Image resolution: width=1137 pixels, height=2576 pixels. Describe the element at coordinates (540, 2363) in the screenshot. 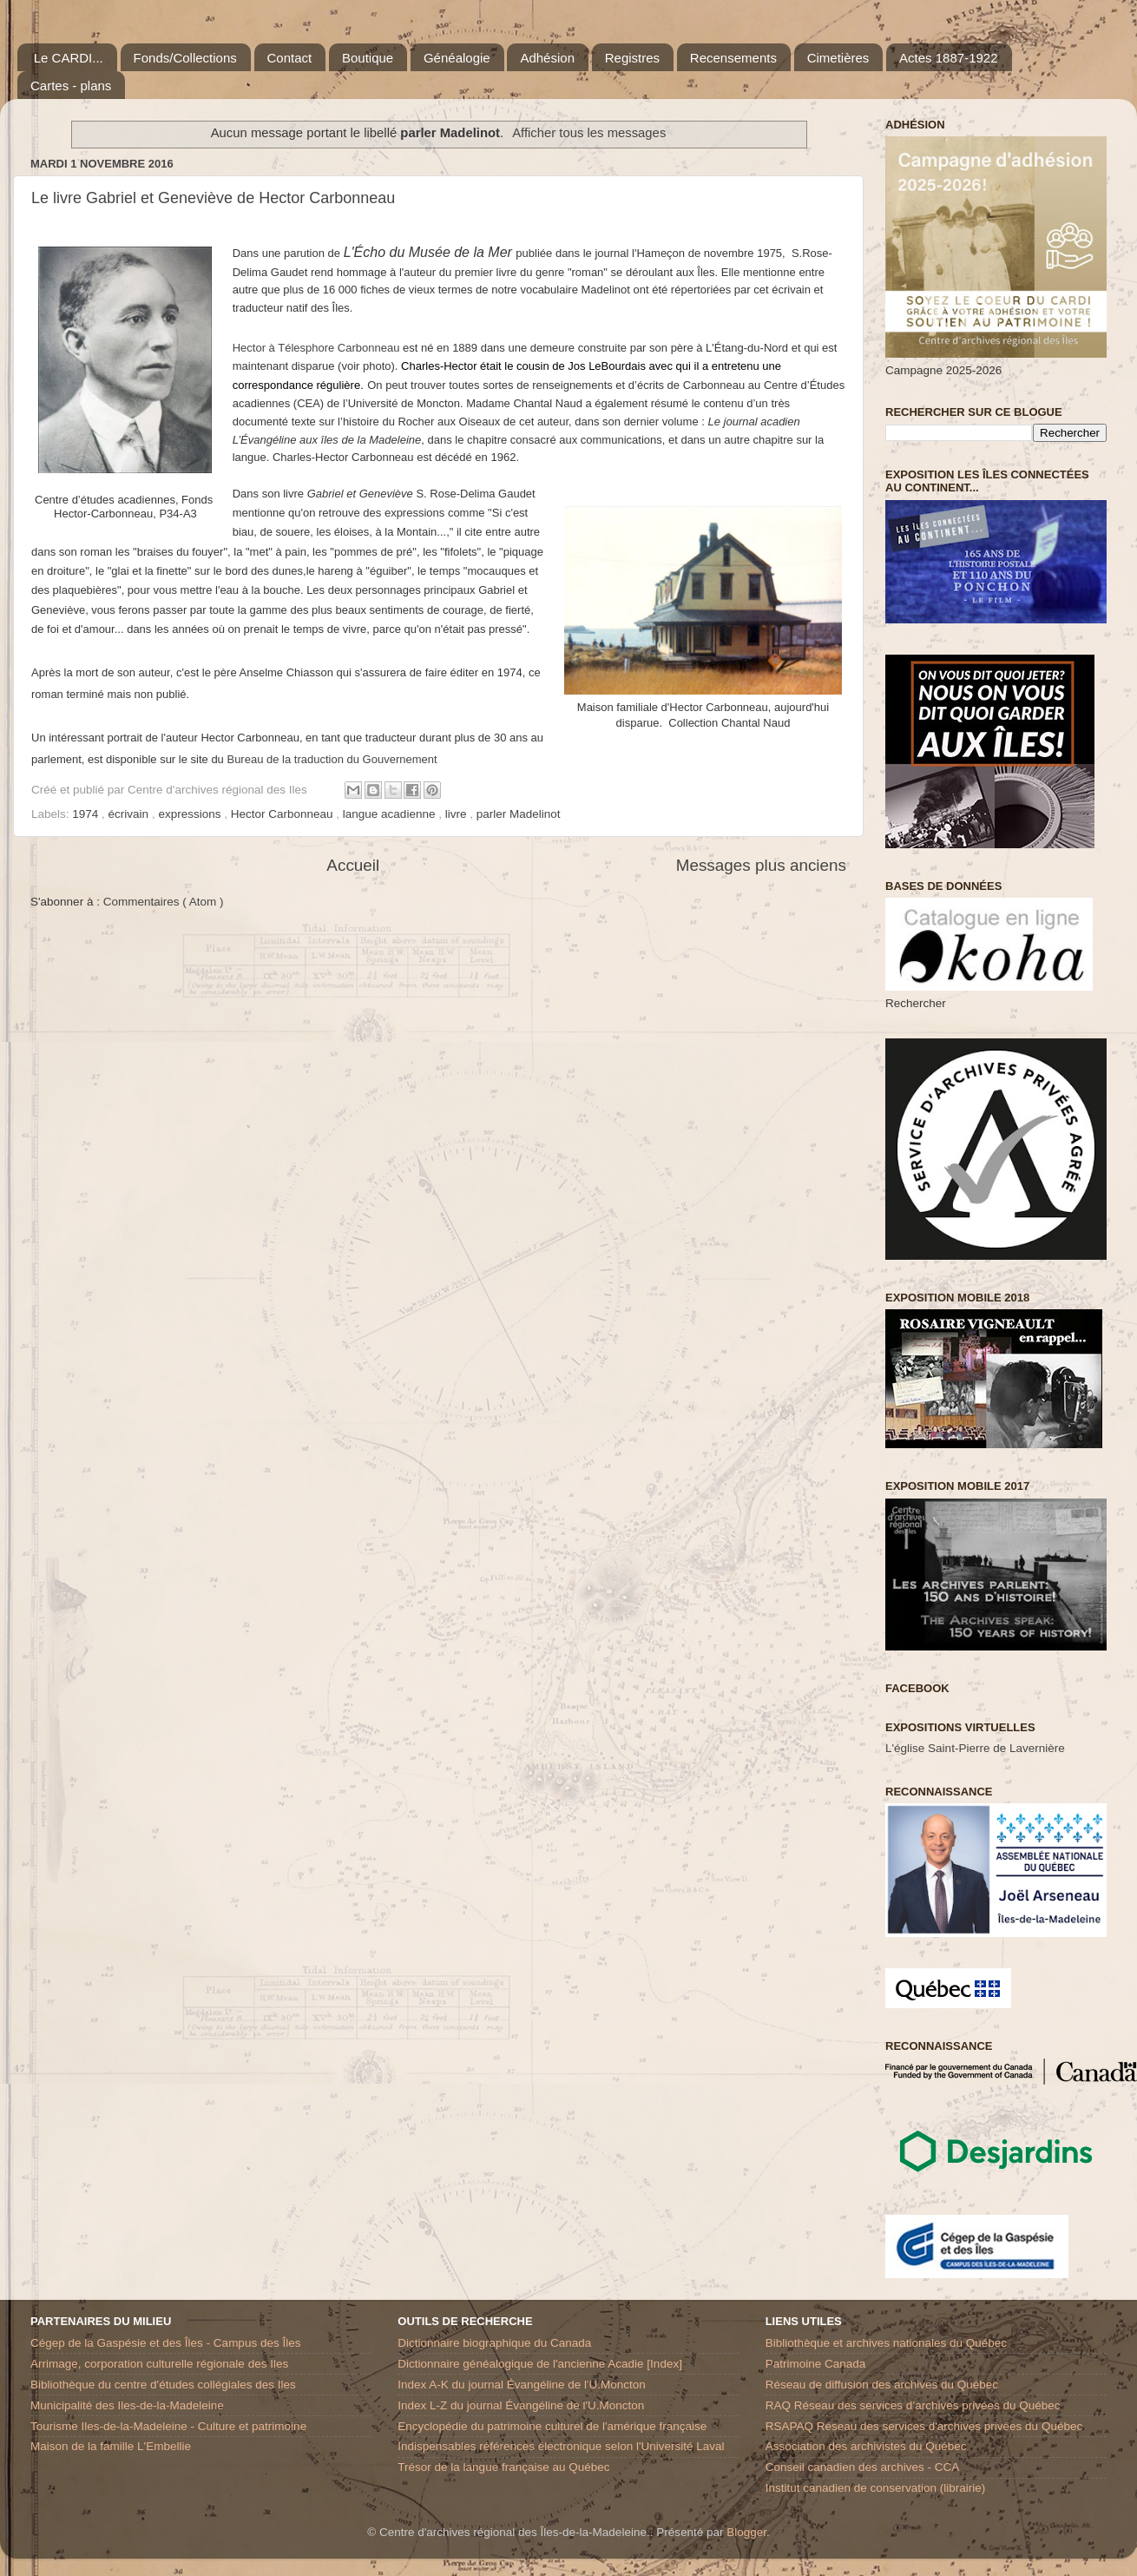

I see `Dictionnaire généalogique de l'ancienne Acadie [Index]` at that location.